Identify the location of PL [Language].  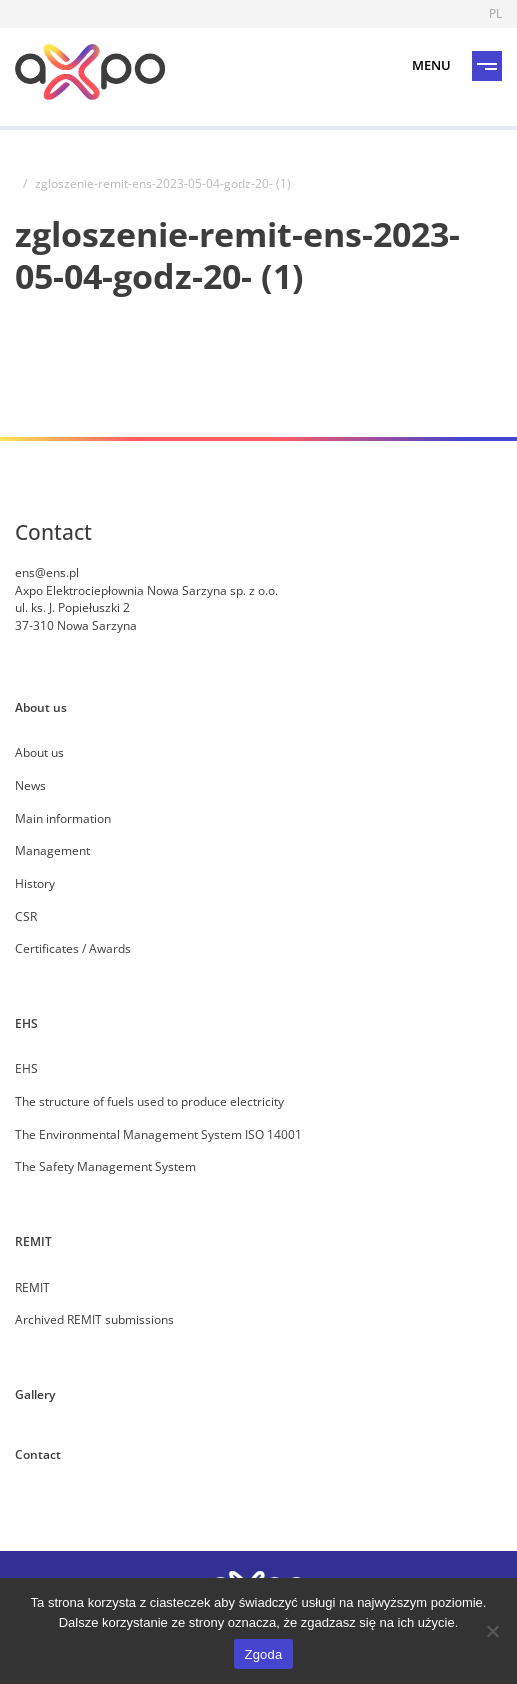
(495, 13).